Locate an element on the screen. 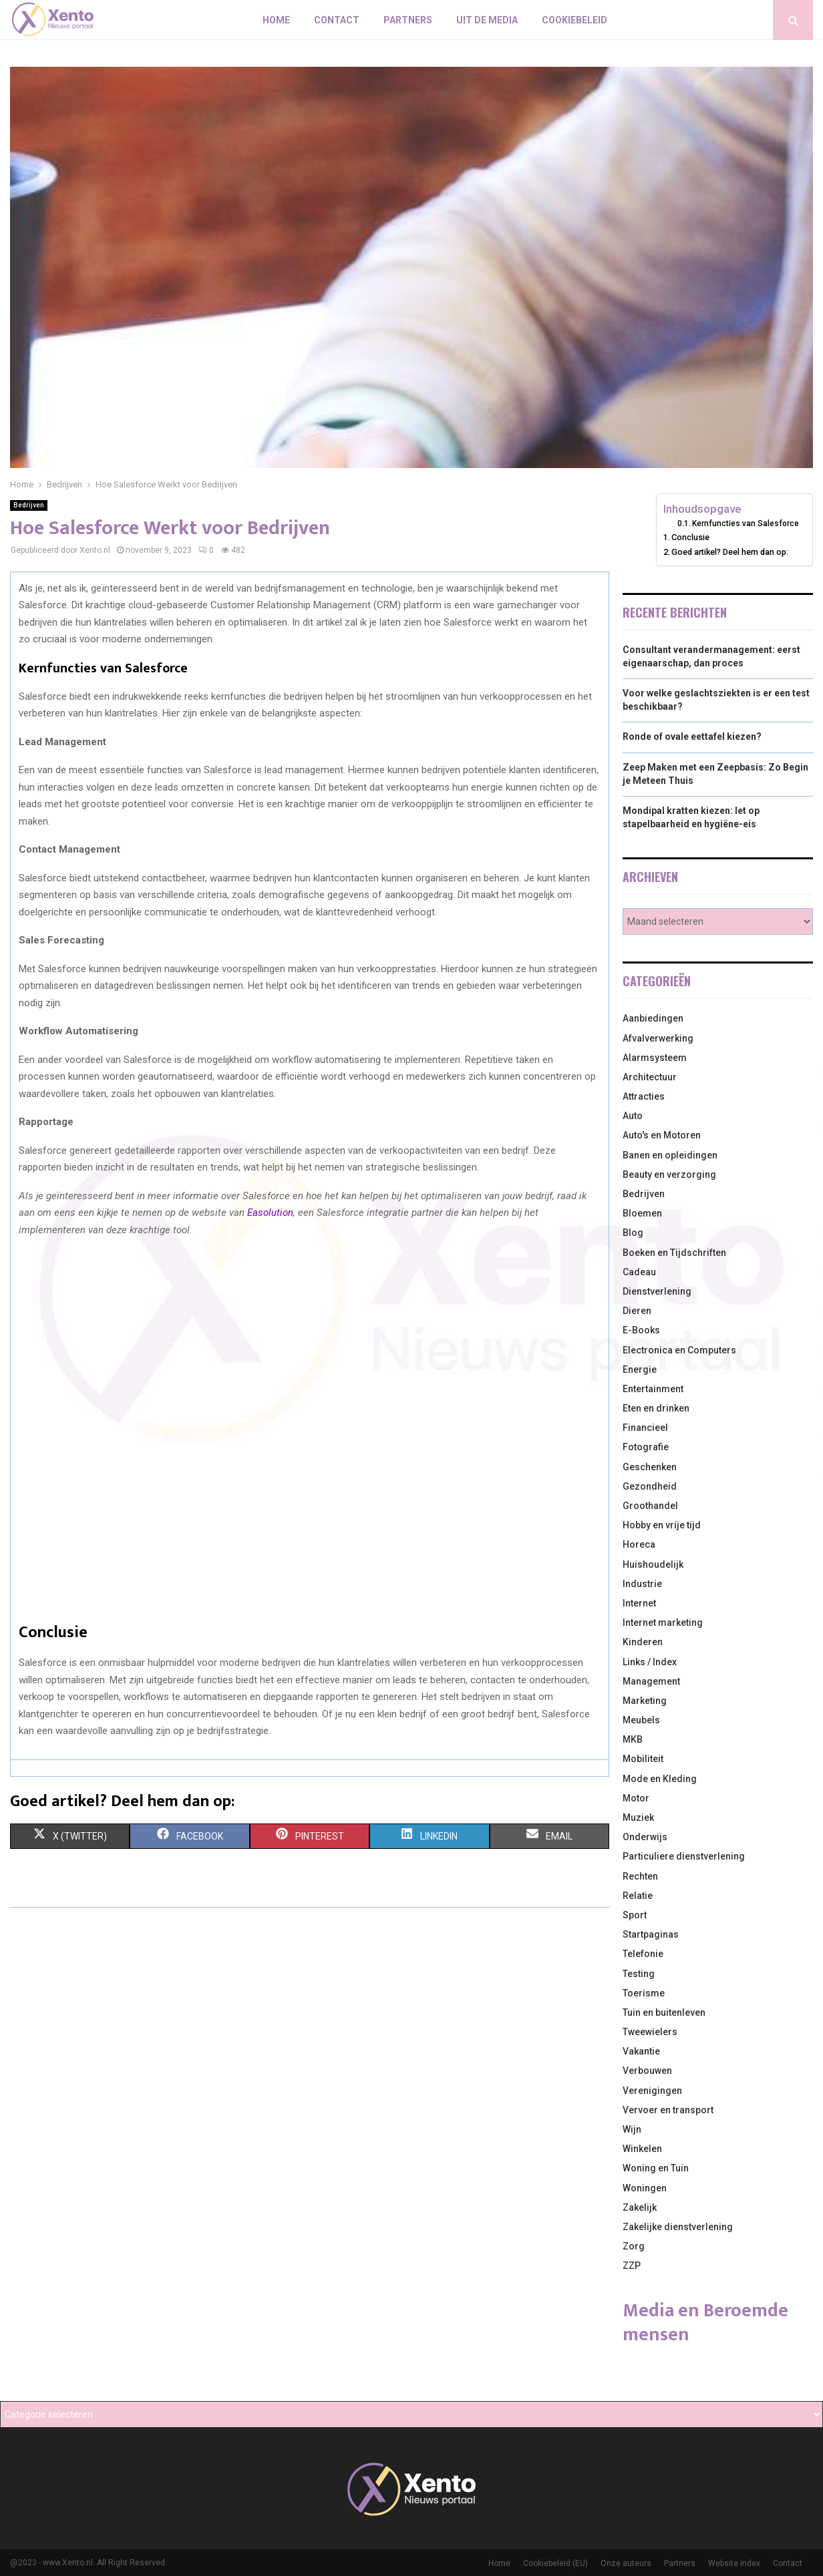 The width and height of the screenshot is (823, 2576). Horeca is located at coordinates (639, 1544).